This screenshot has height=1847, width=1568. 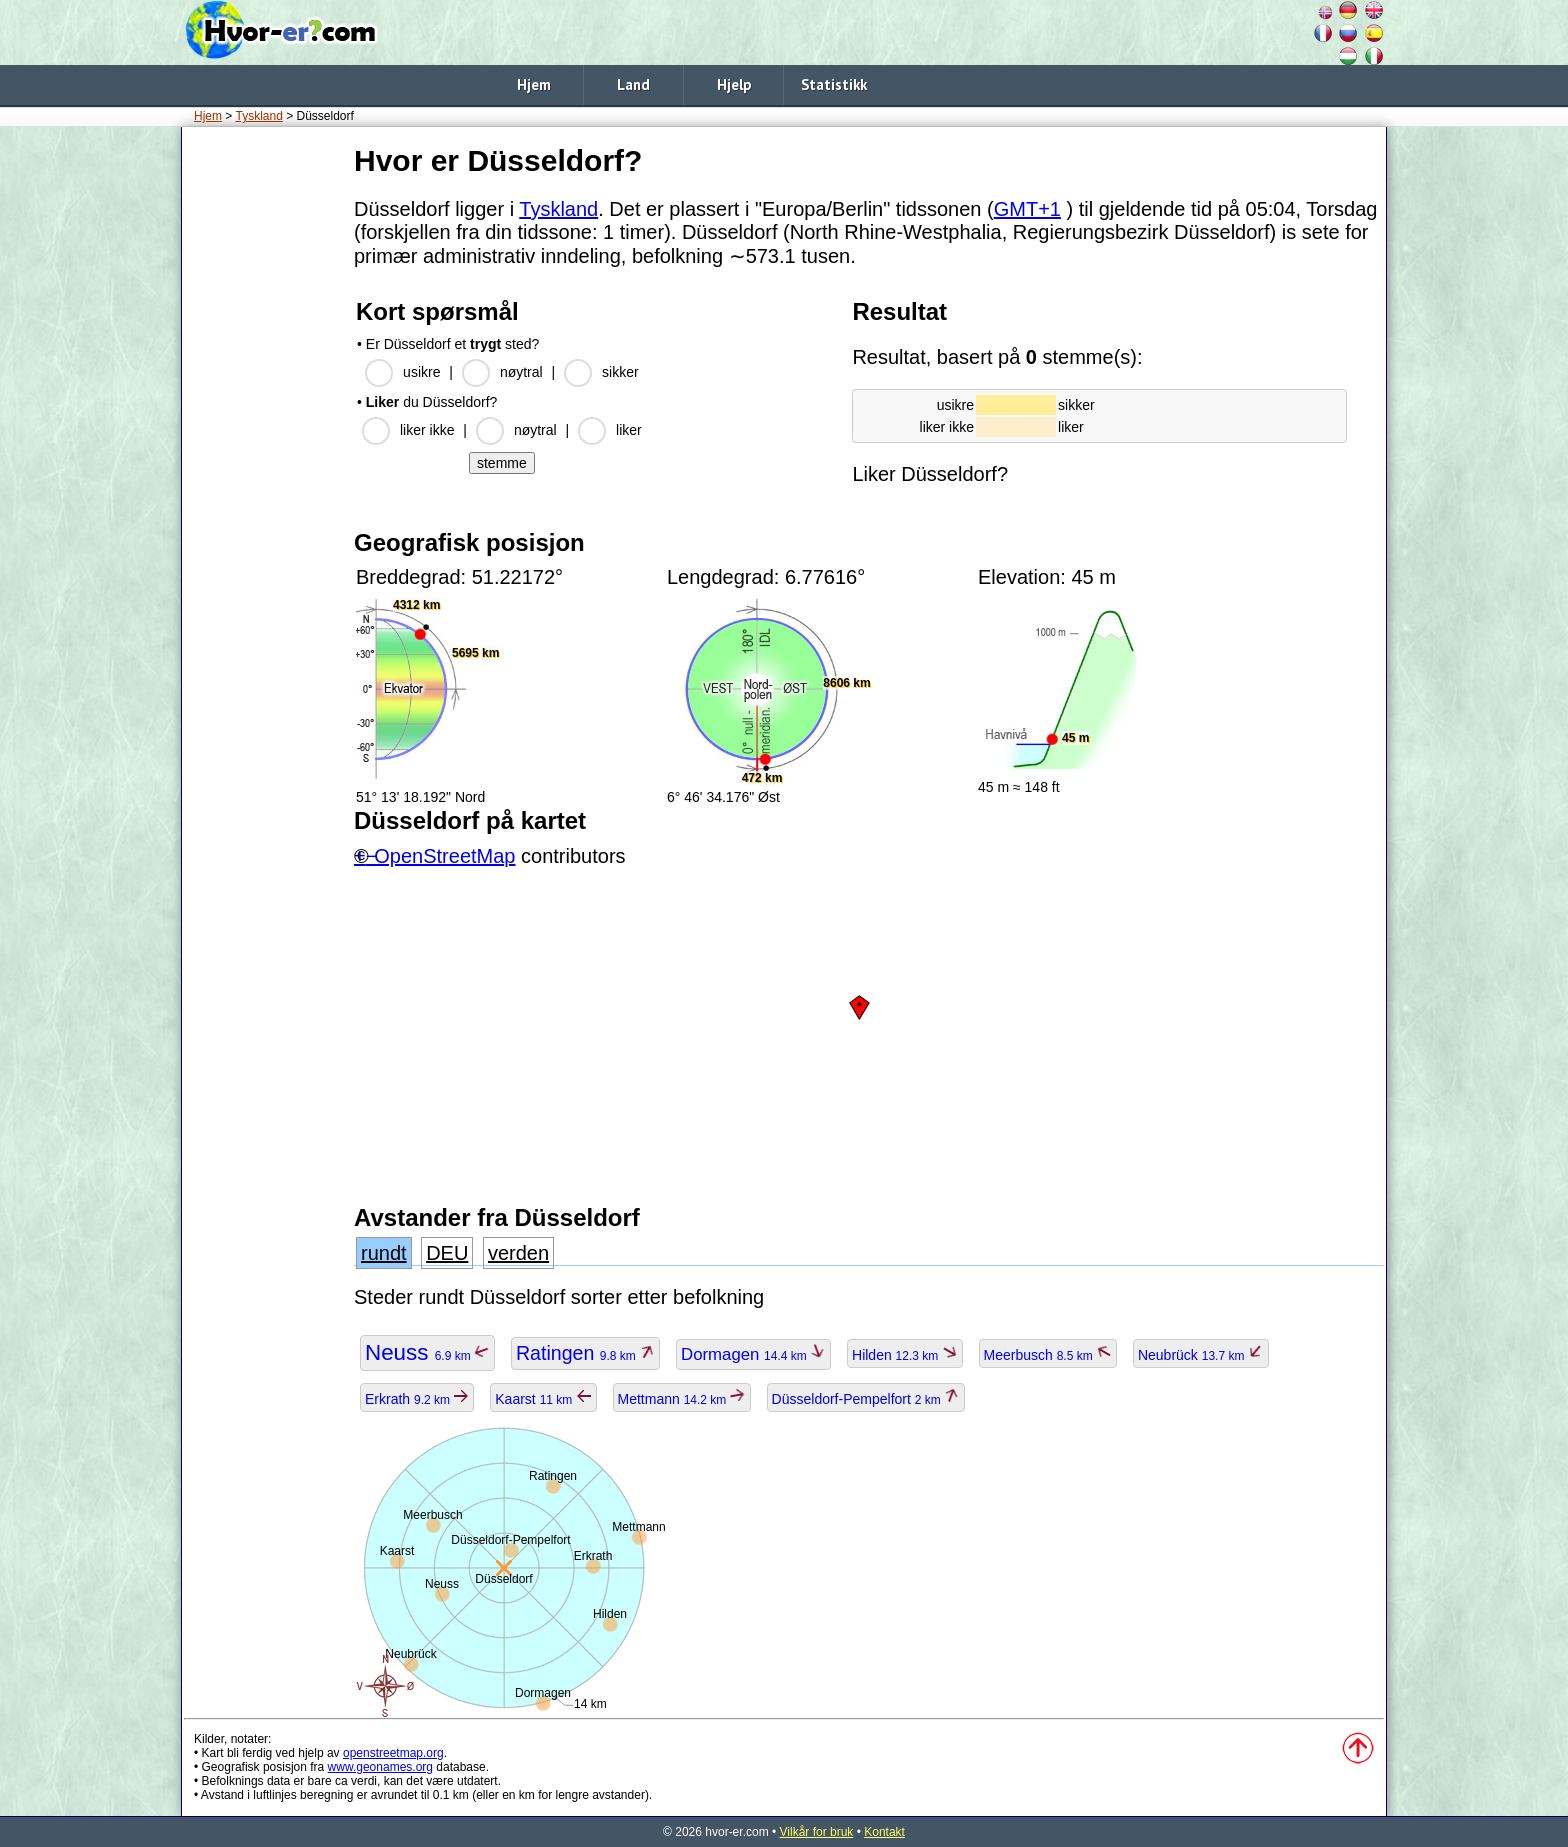 What do you see at coordinates (633, 84) in the screenshot?
I see `Land` at bounding box center [633, 84].